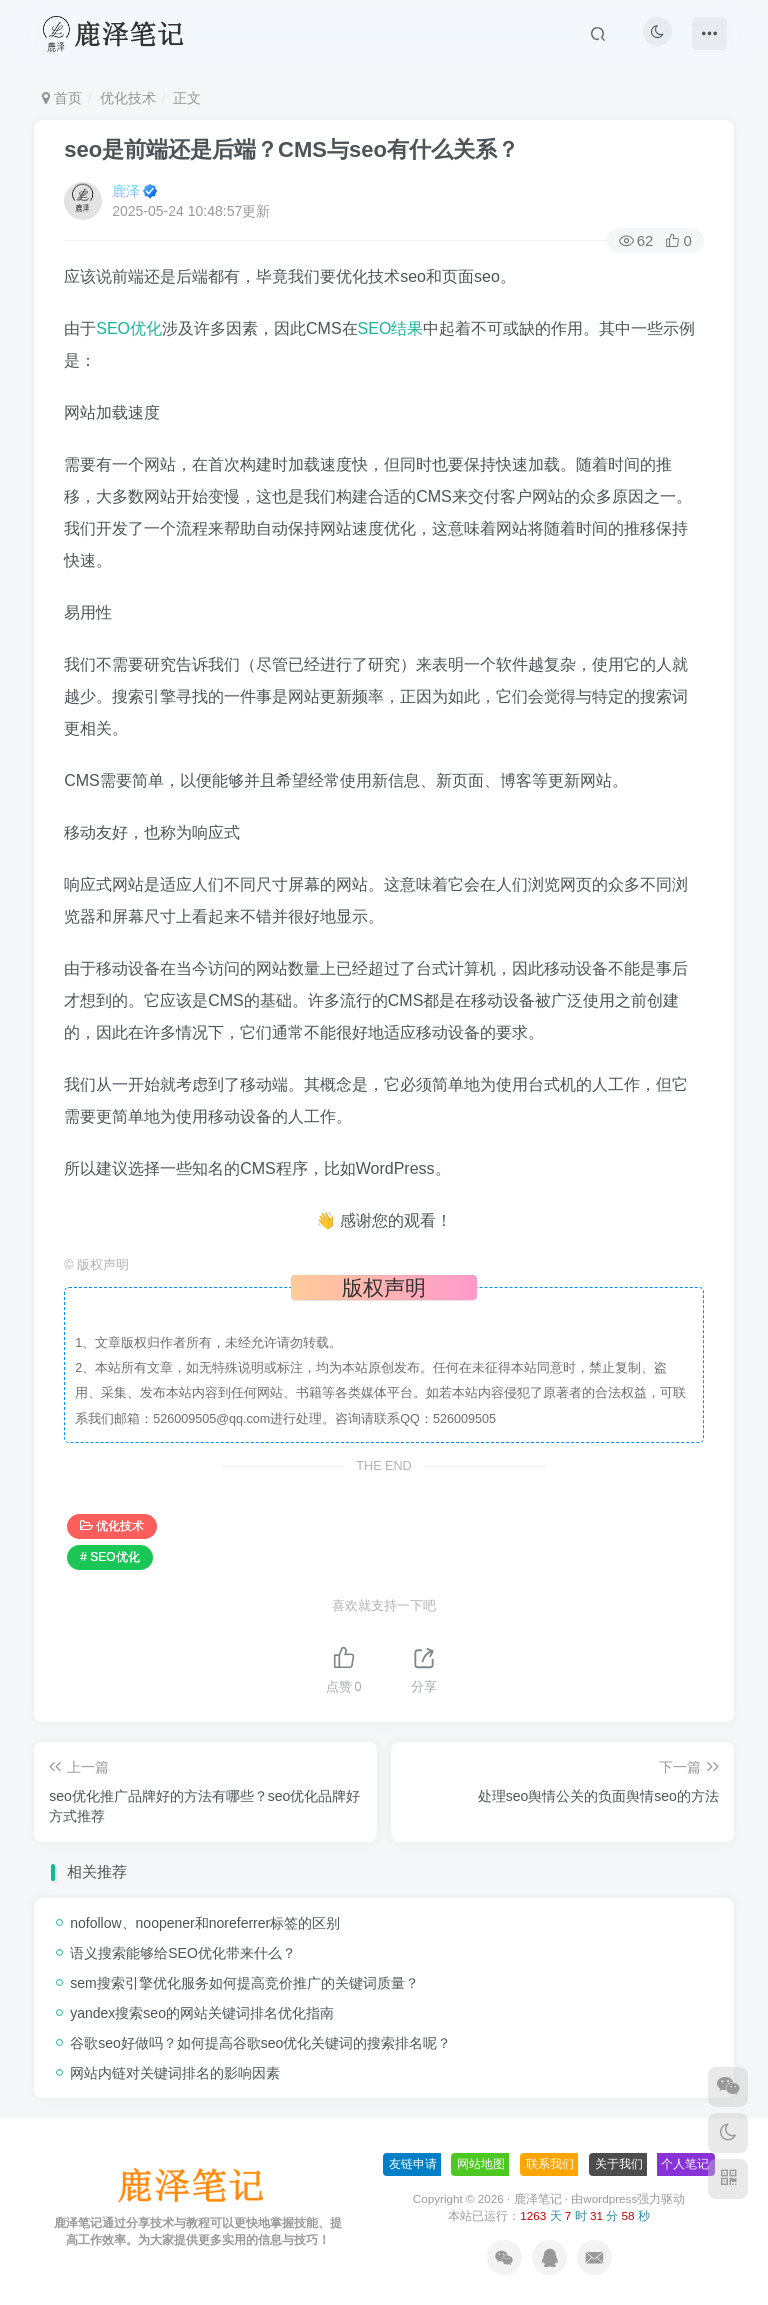 The image size is (768, 2305). What do you see at coordinates (391, 328) in the screenshot?
I see `SEO结果` at bounding box center [391, 328].